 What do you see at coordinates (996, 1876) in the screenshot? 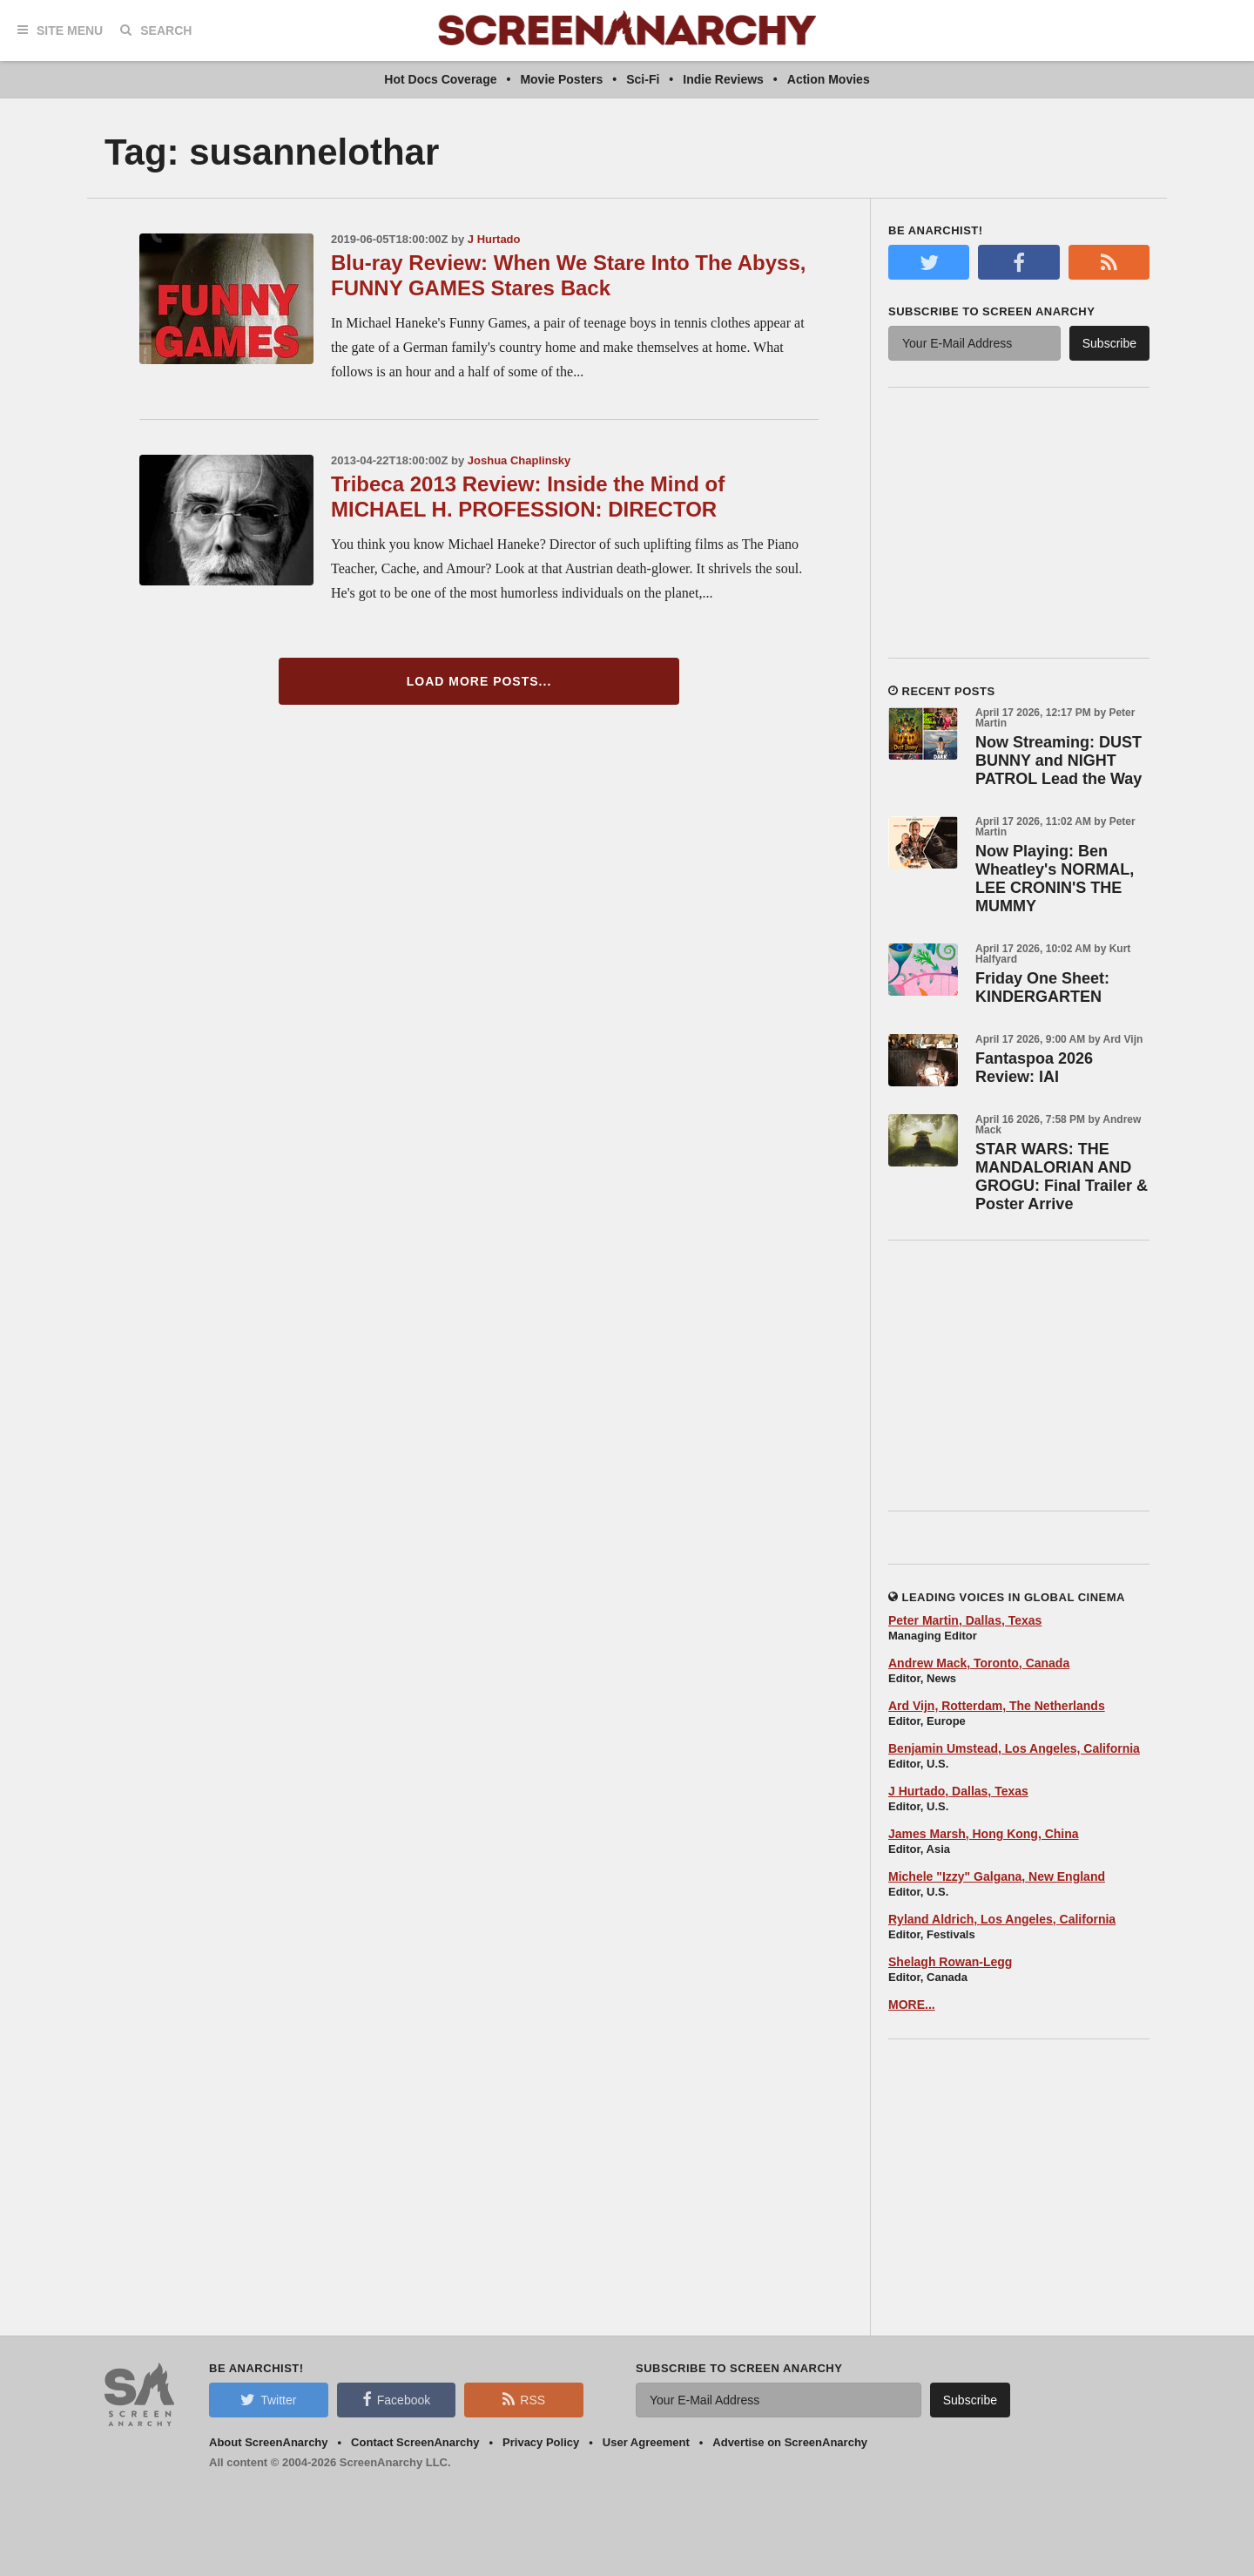
I see `Michele "Izzy" Galgana, New England` at bounding box center [996, 1876].